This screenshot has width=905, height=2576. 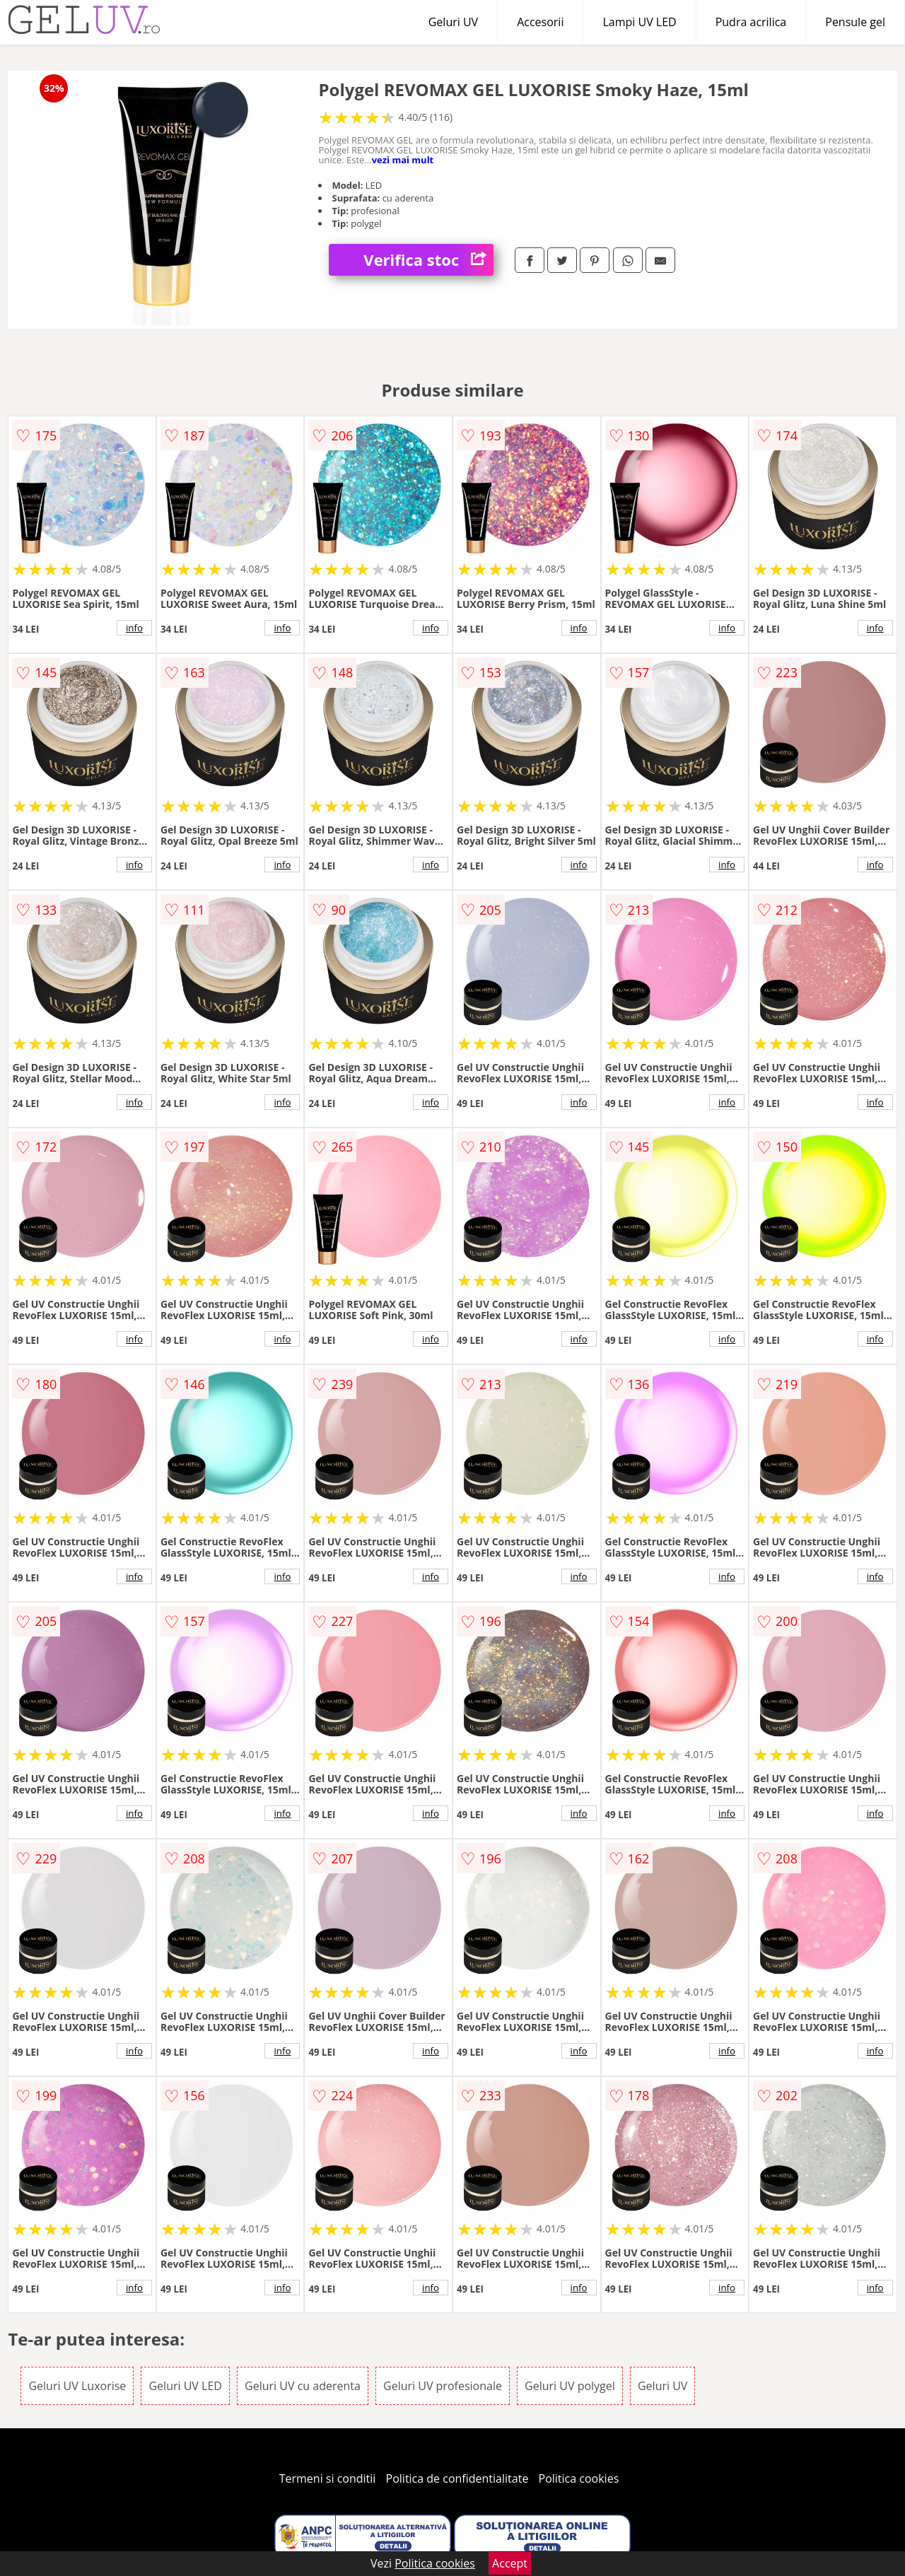 I want to click on Geluri UV polygel, so click(x=570, y=2386).